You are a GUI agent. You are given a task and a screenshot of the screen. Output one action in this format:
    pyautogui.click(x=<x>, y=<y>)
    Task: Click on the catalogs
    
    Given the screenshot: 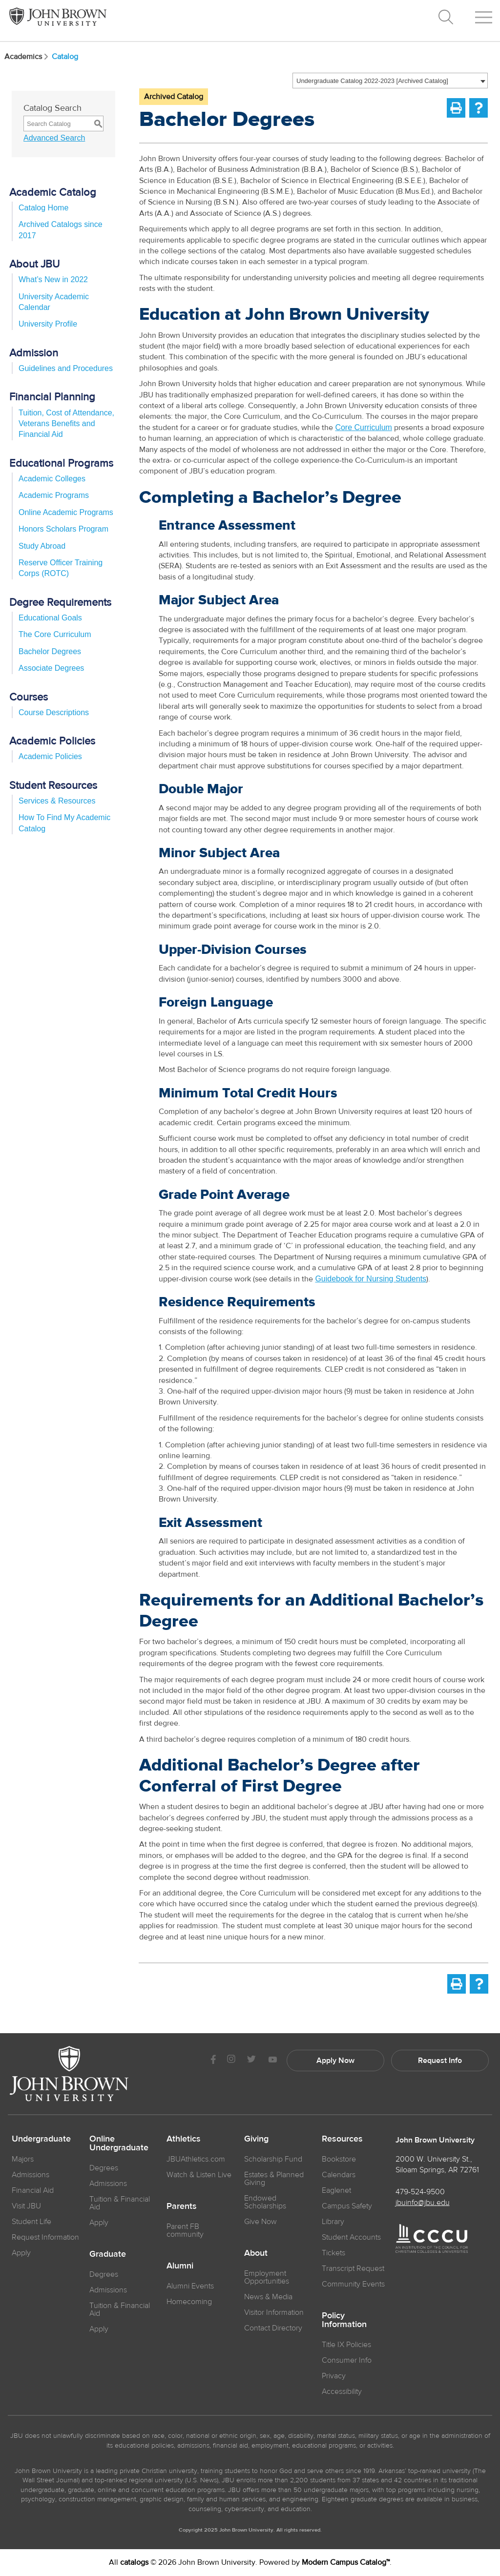 What is the action you would take?
    pyautogui.click(x=134, y=2562)
    